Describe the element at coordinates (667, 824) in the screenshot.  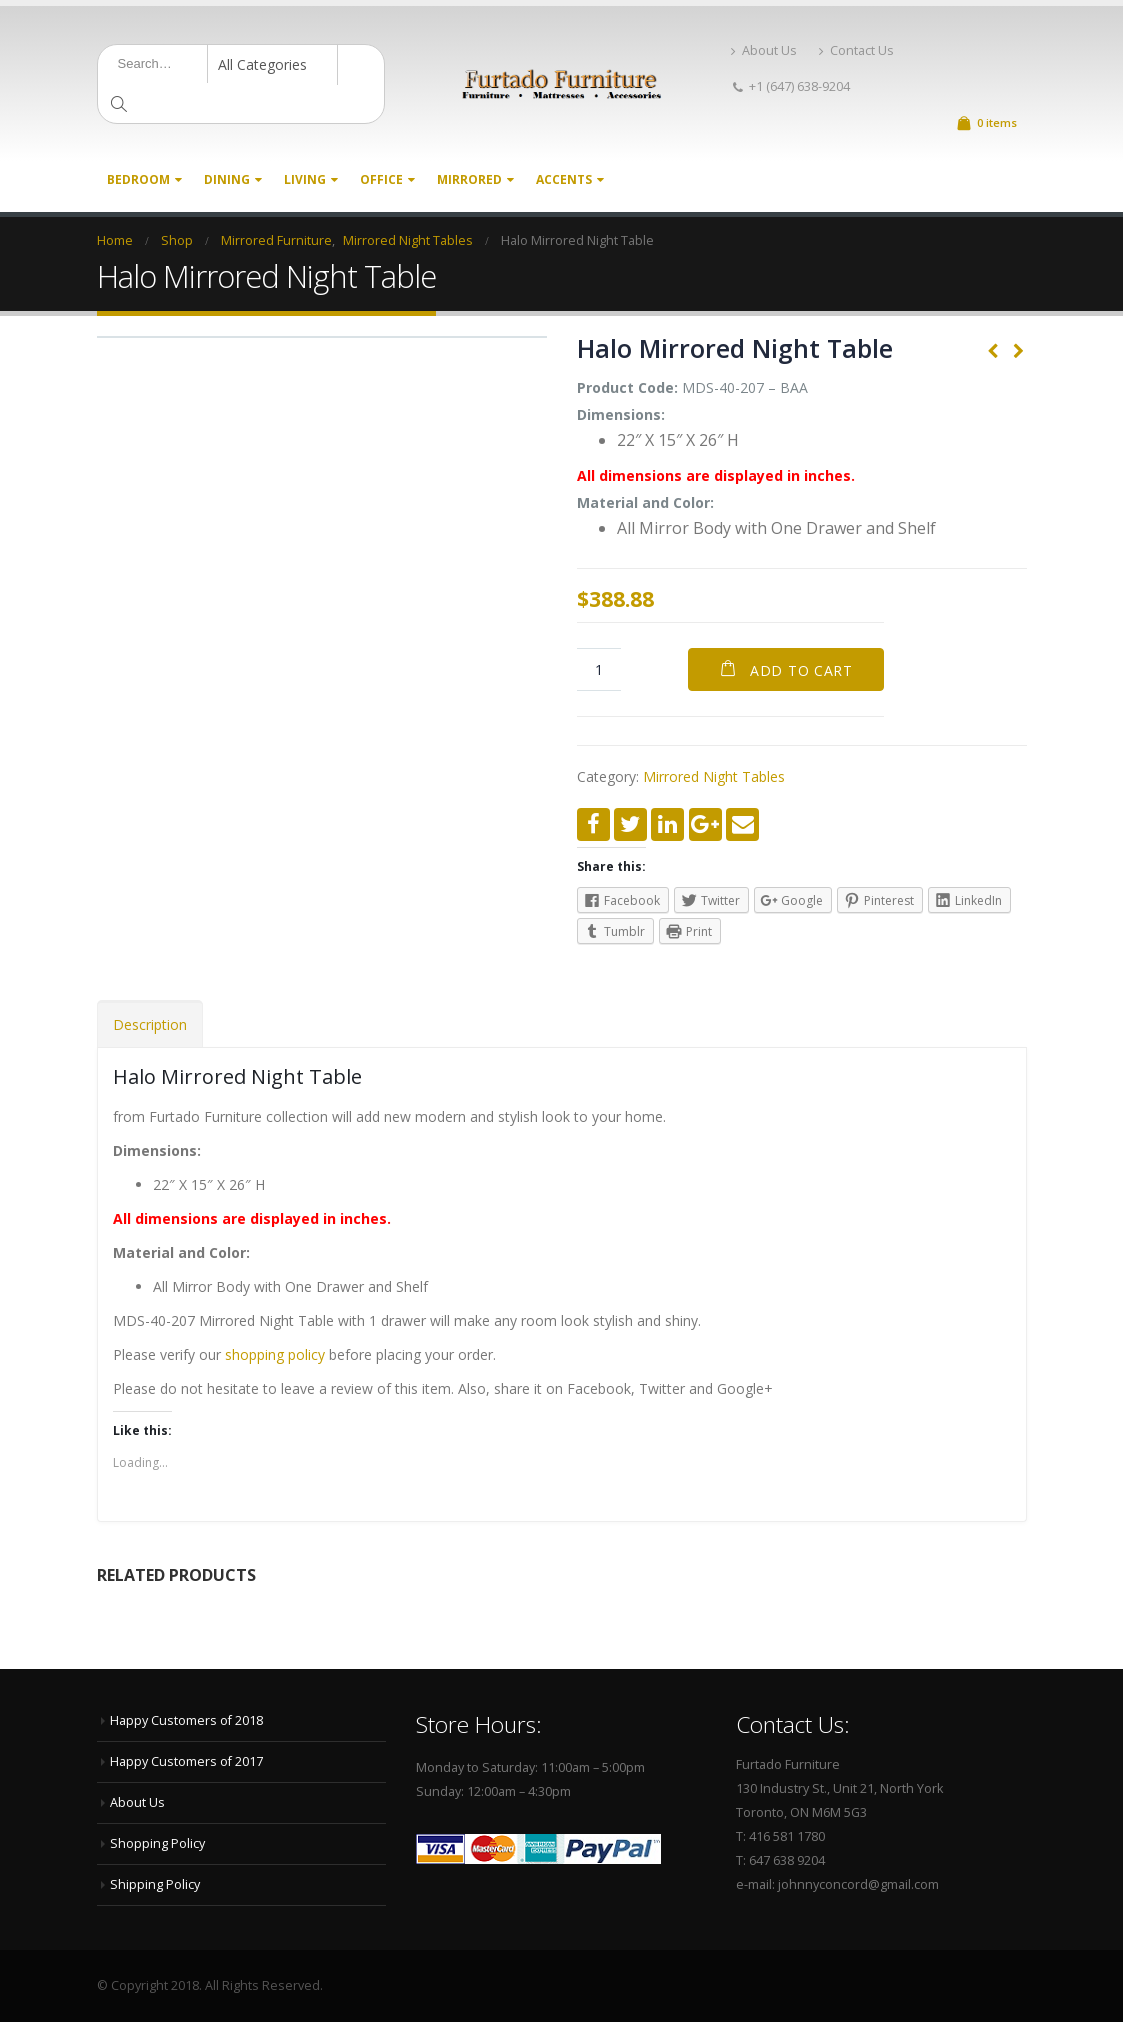
I see `LinkedIn` at that location.